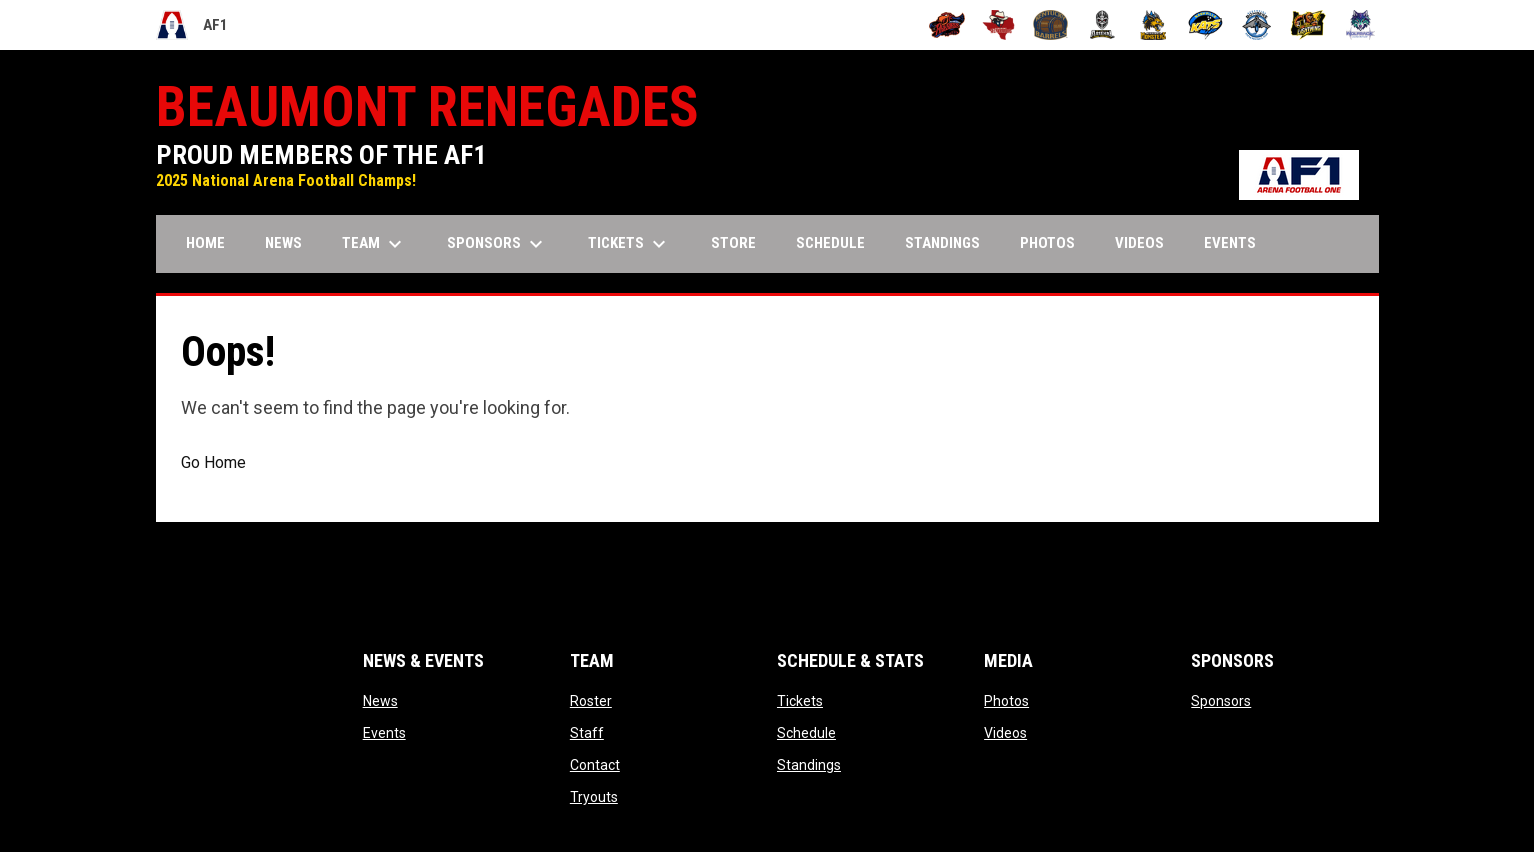 The height and width of the screenshot is (852, 1534). I want to click on [Washington Wolfpack], so click(1360, 25).